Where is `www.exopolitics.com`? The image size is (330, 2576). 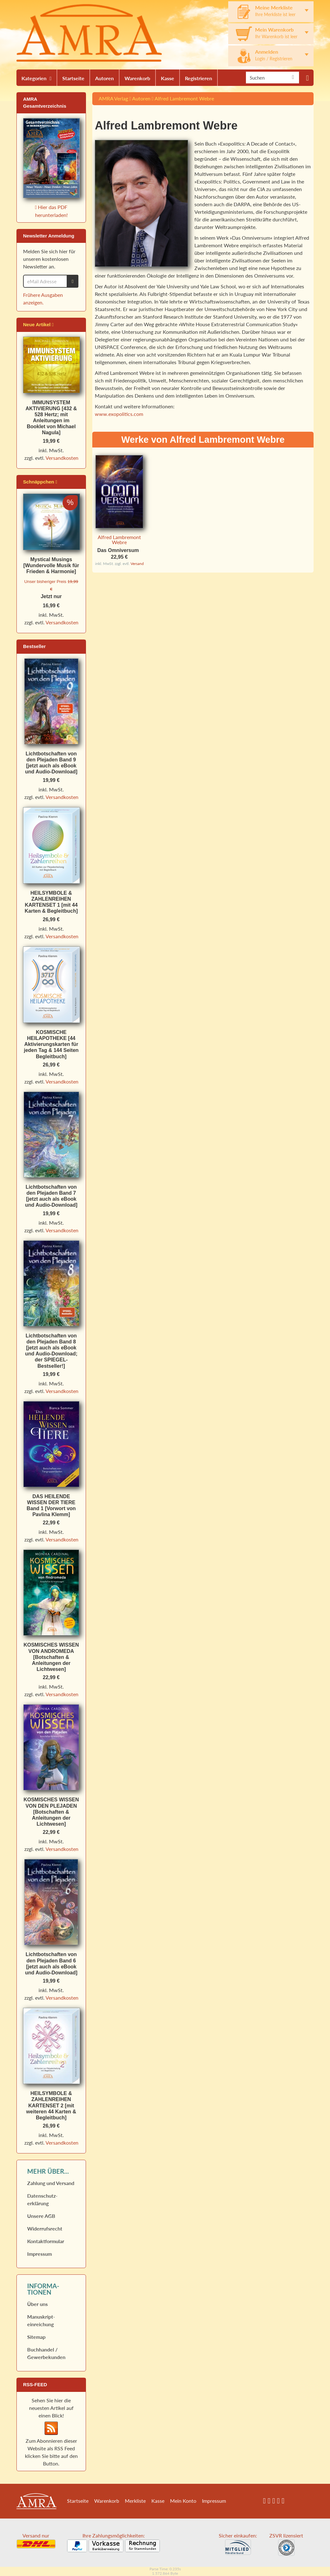
www.exopolitics.com is located at coordinates (119, 414).